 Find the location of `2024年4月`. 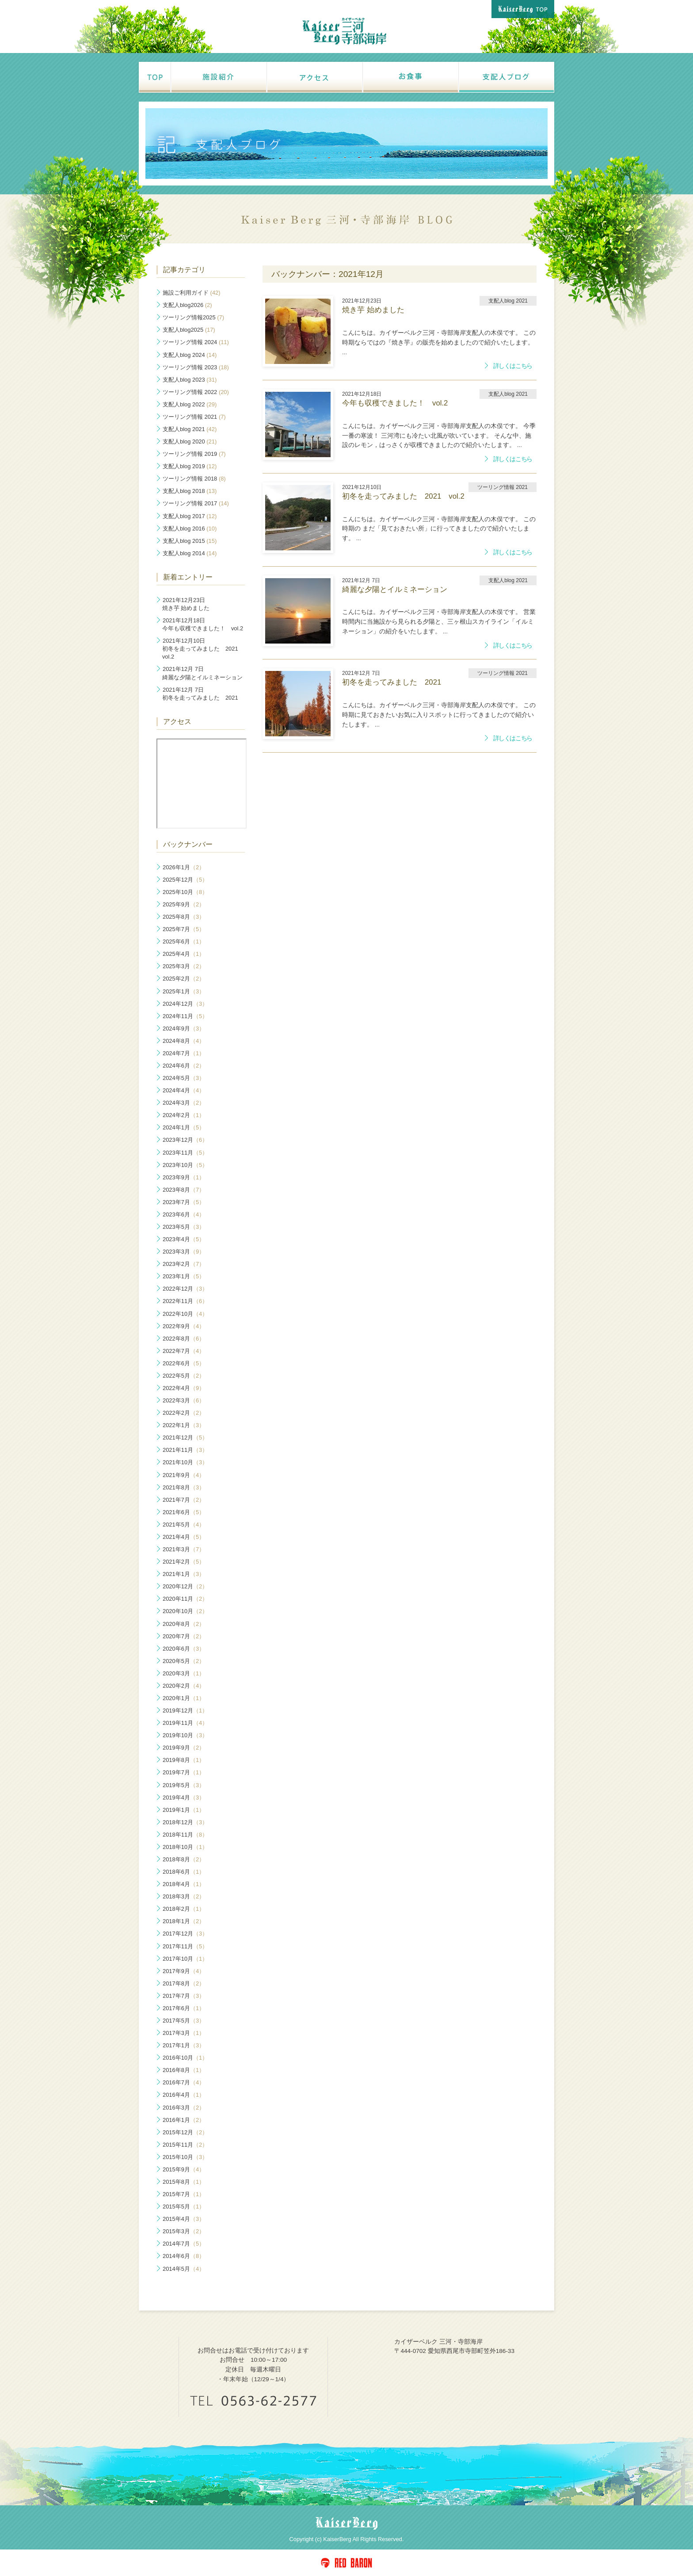

2024年4月 is located at coordinates (184, 1090).